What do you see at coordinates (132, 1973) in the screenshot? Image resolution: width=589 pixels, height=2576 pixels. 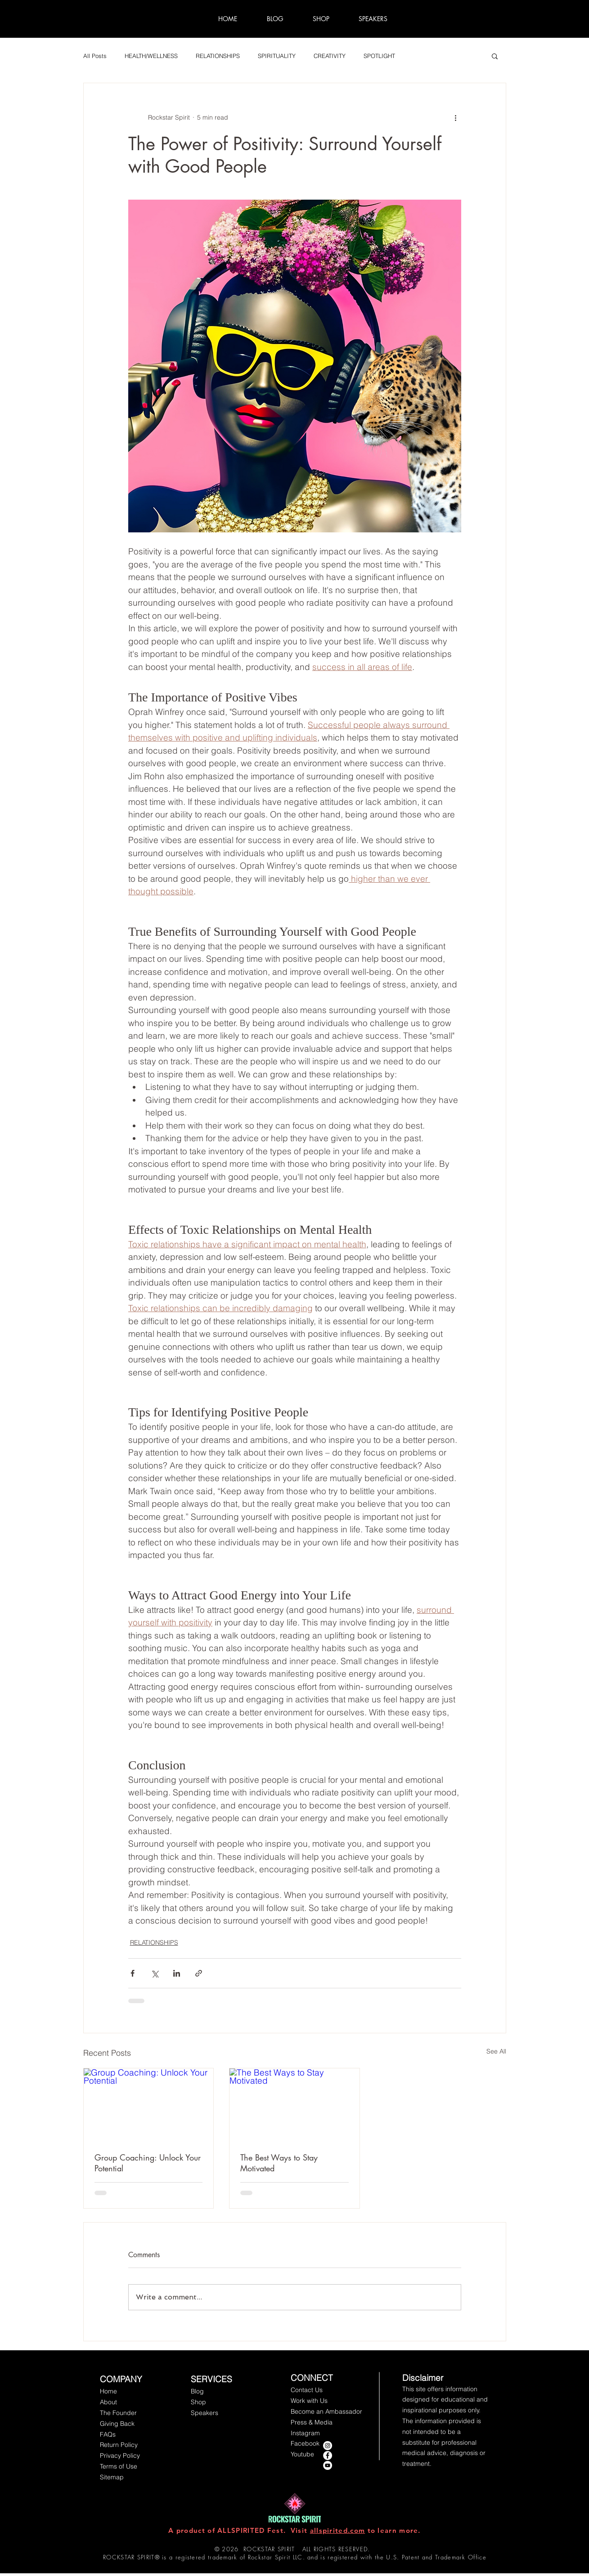 I see `[Share via Facebook]` at bounding box center [132, 1973].